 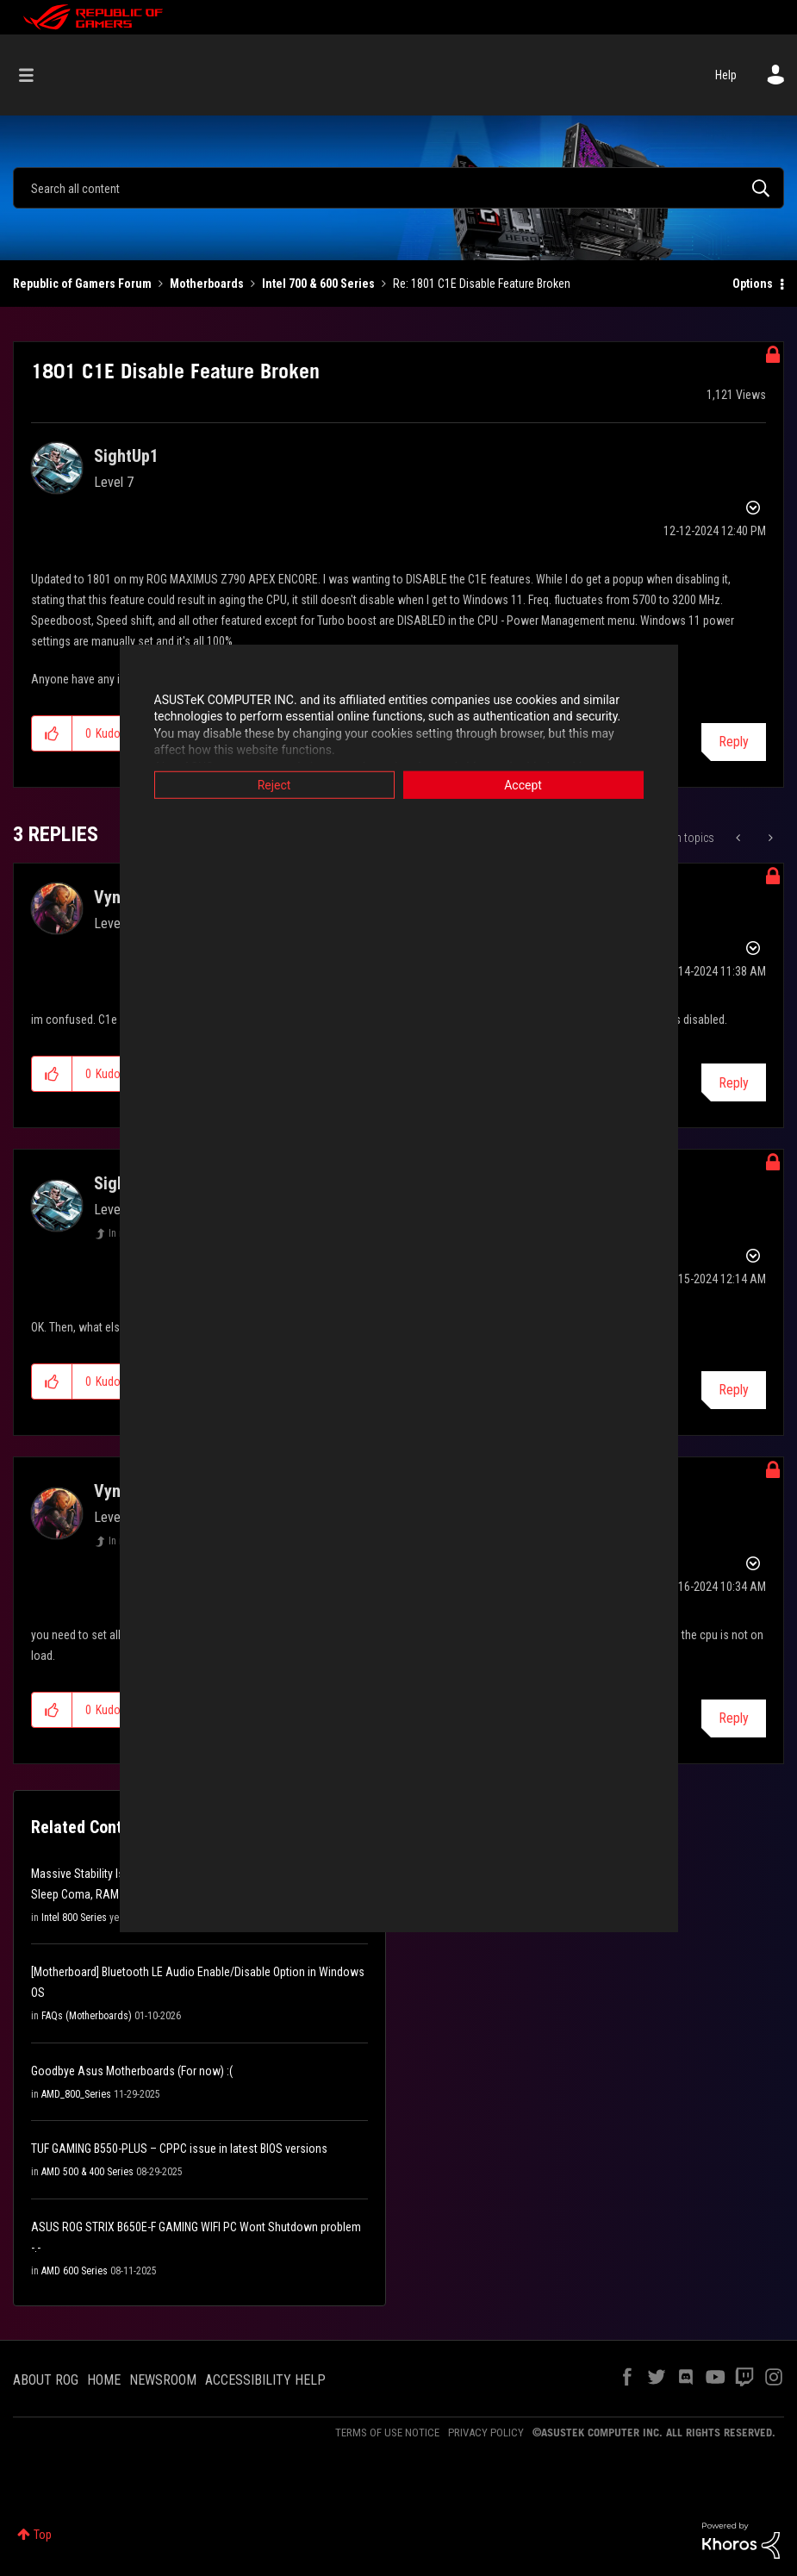 What do you see at coordinates (87, 2172) in the screenshot?
I see `AMD 500 & 400 Series` at bounding box center [87, 2172].